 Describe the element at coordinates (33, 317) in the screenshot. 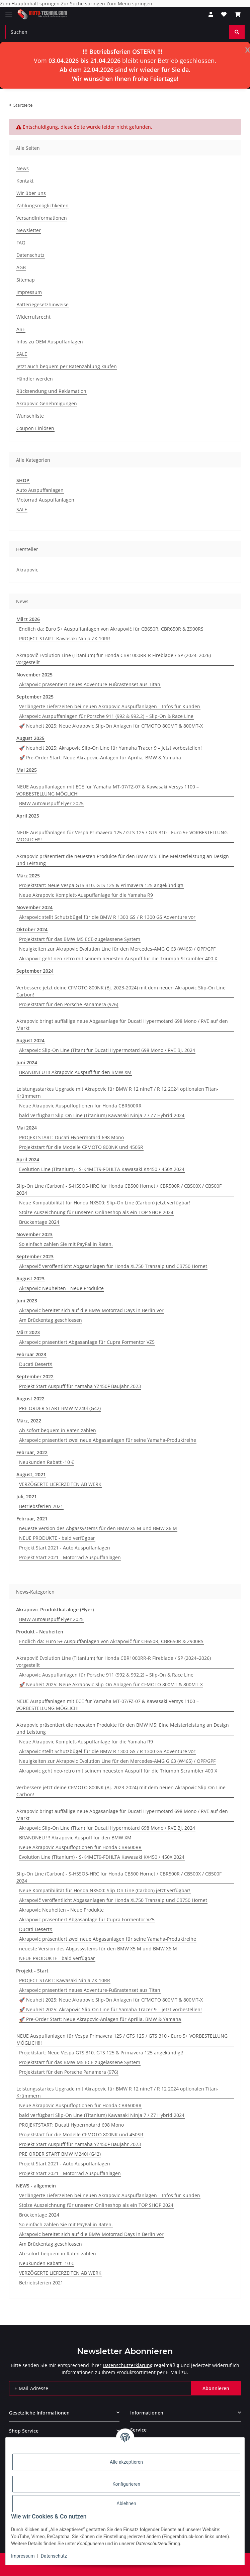

I see `Widerrufsrecht` at that location.